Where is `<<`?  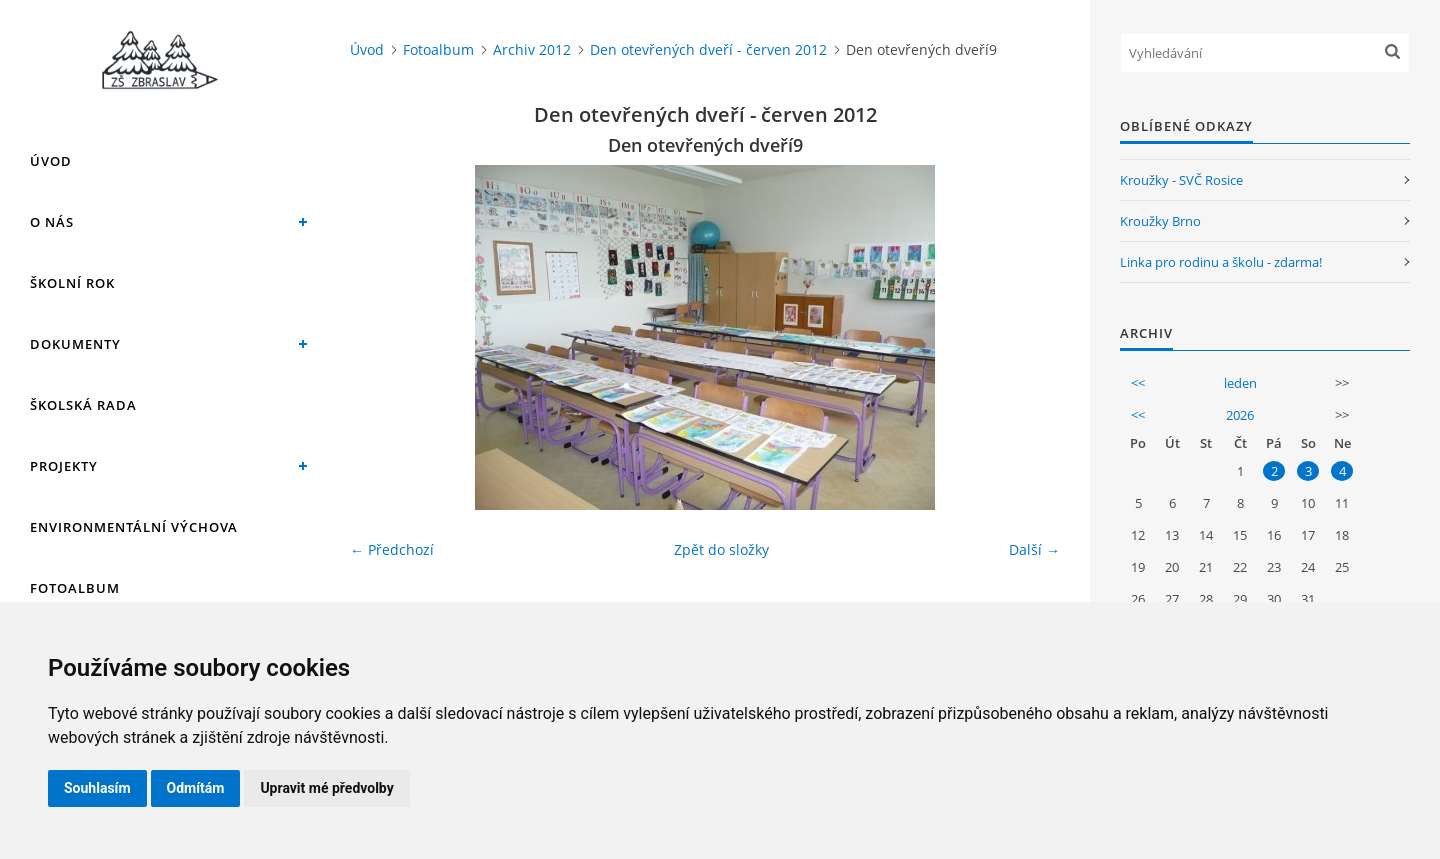 << is located at coordinates (1138, 383).